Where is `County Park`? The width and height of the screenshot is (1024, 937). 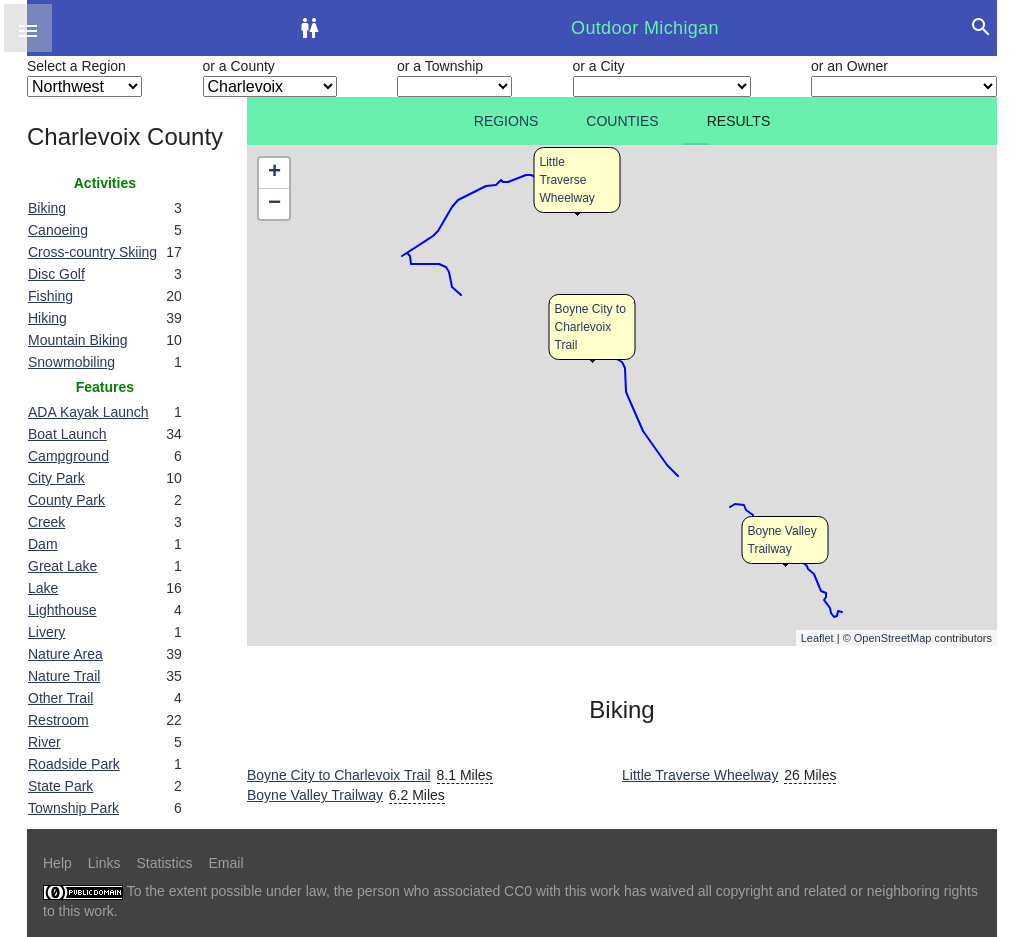
County Park is located at coordinates (66, 500).